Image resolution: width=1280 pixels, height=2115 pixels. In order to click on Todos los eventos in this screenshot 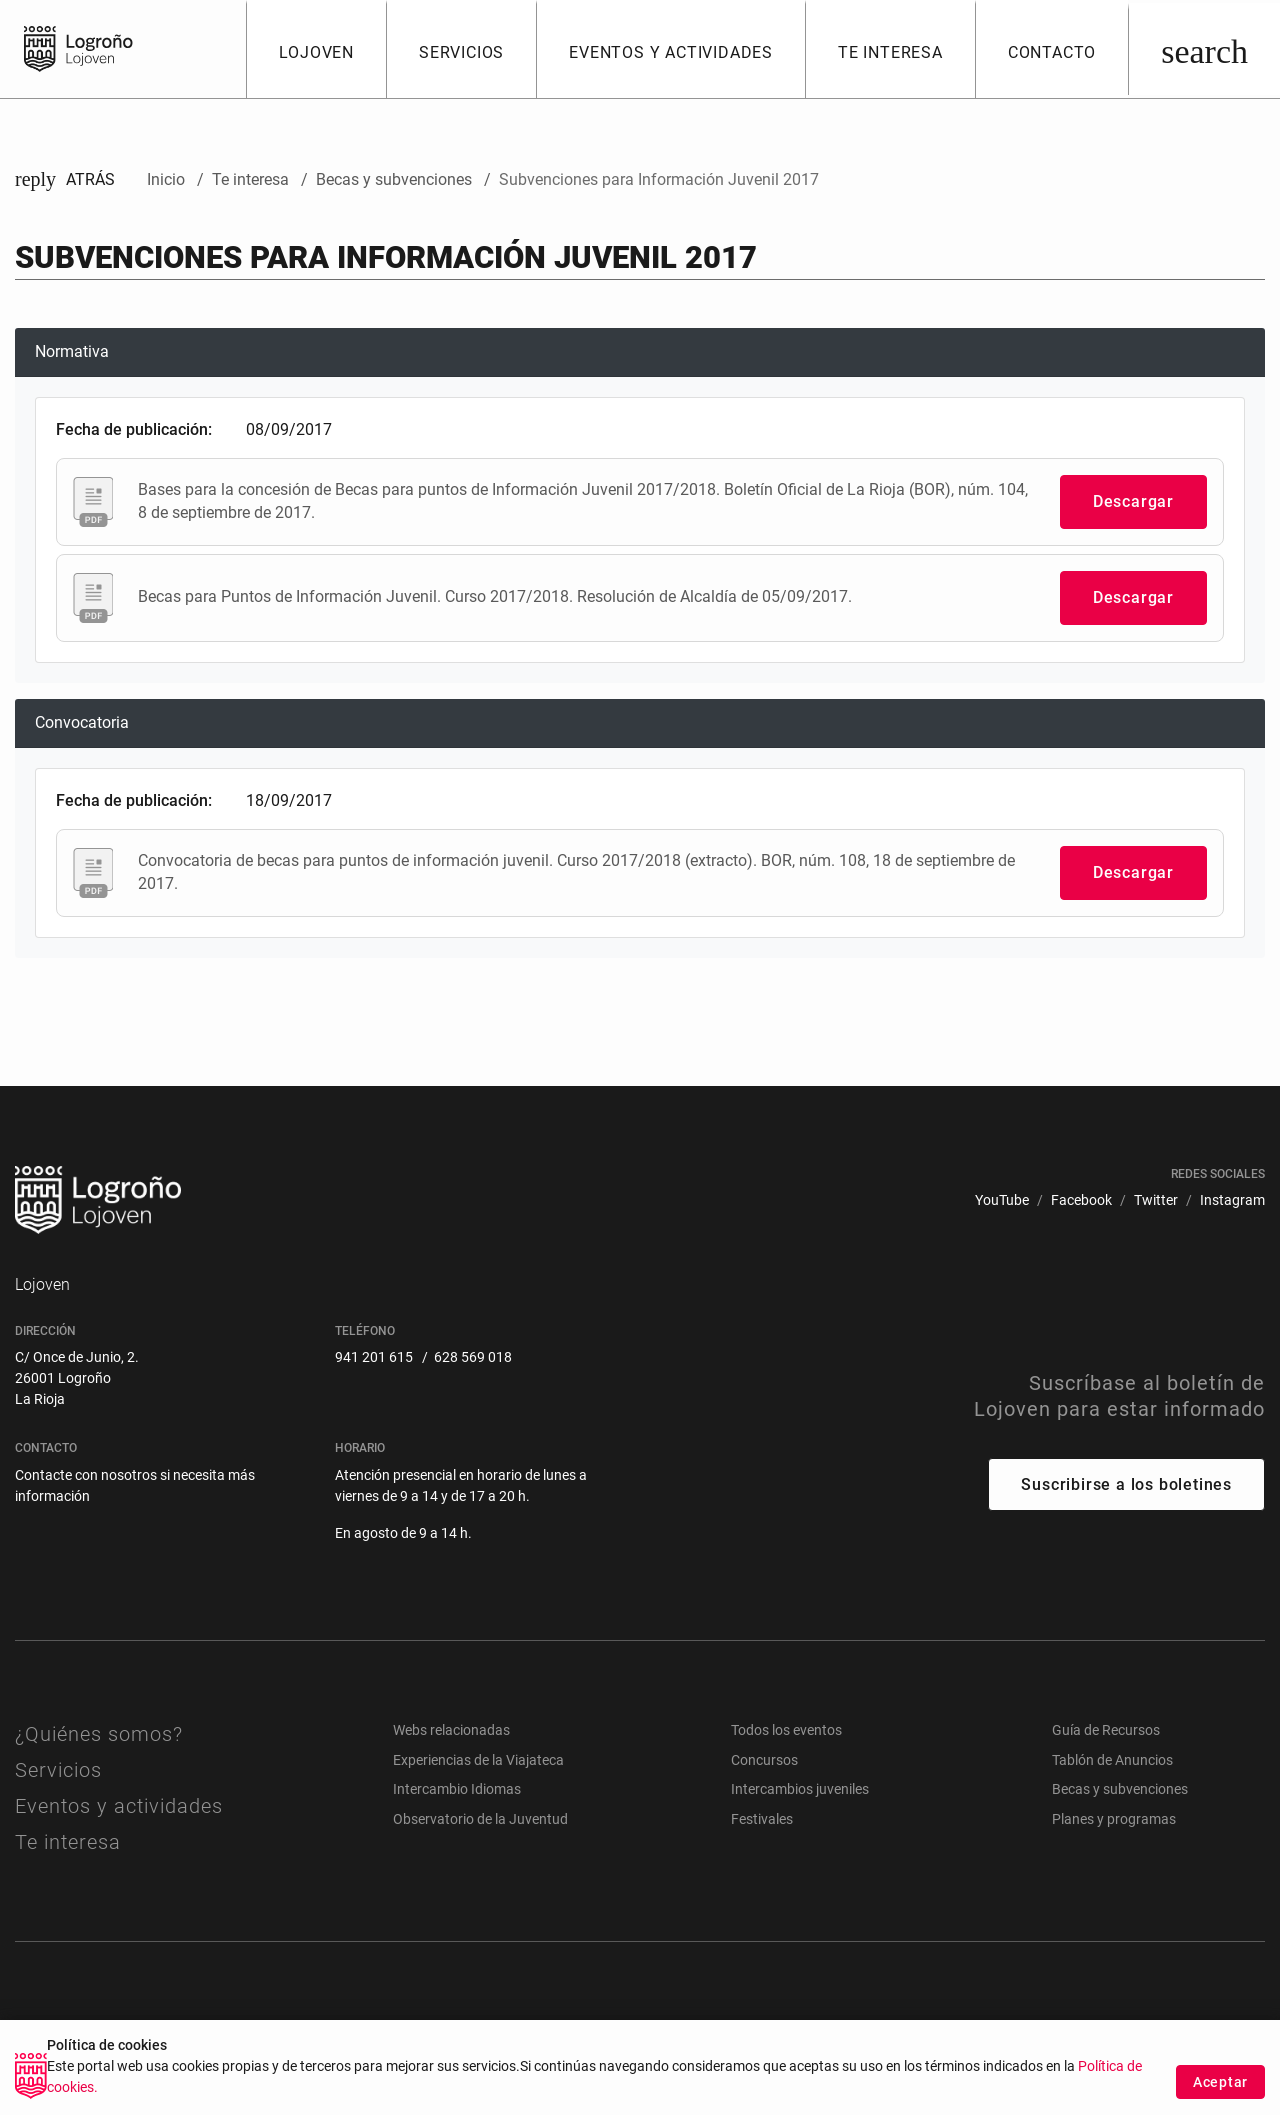, I will do `click(786, 1730)`.